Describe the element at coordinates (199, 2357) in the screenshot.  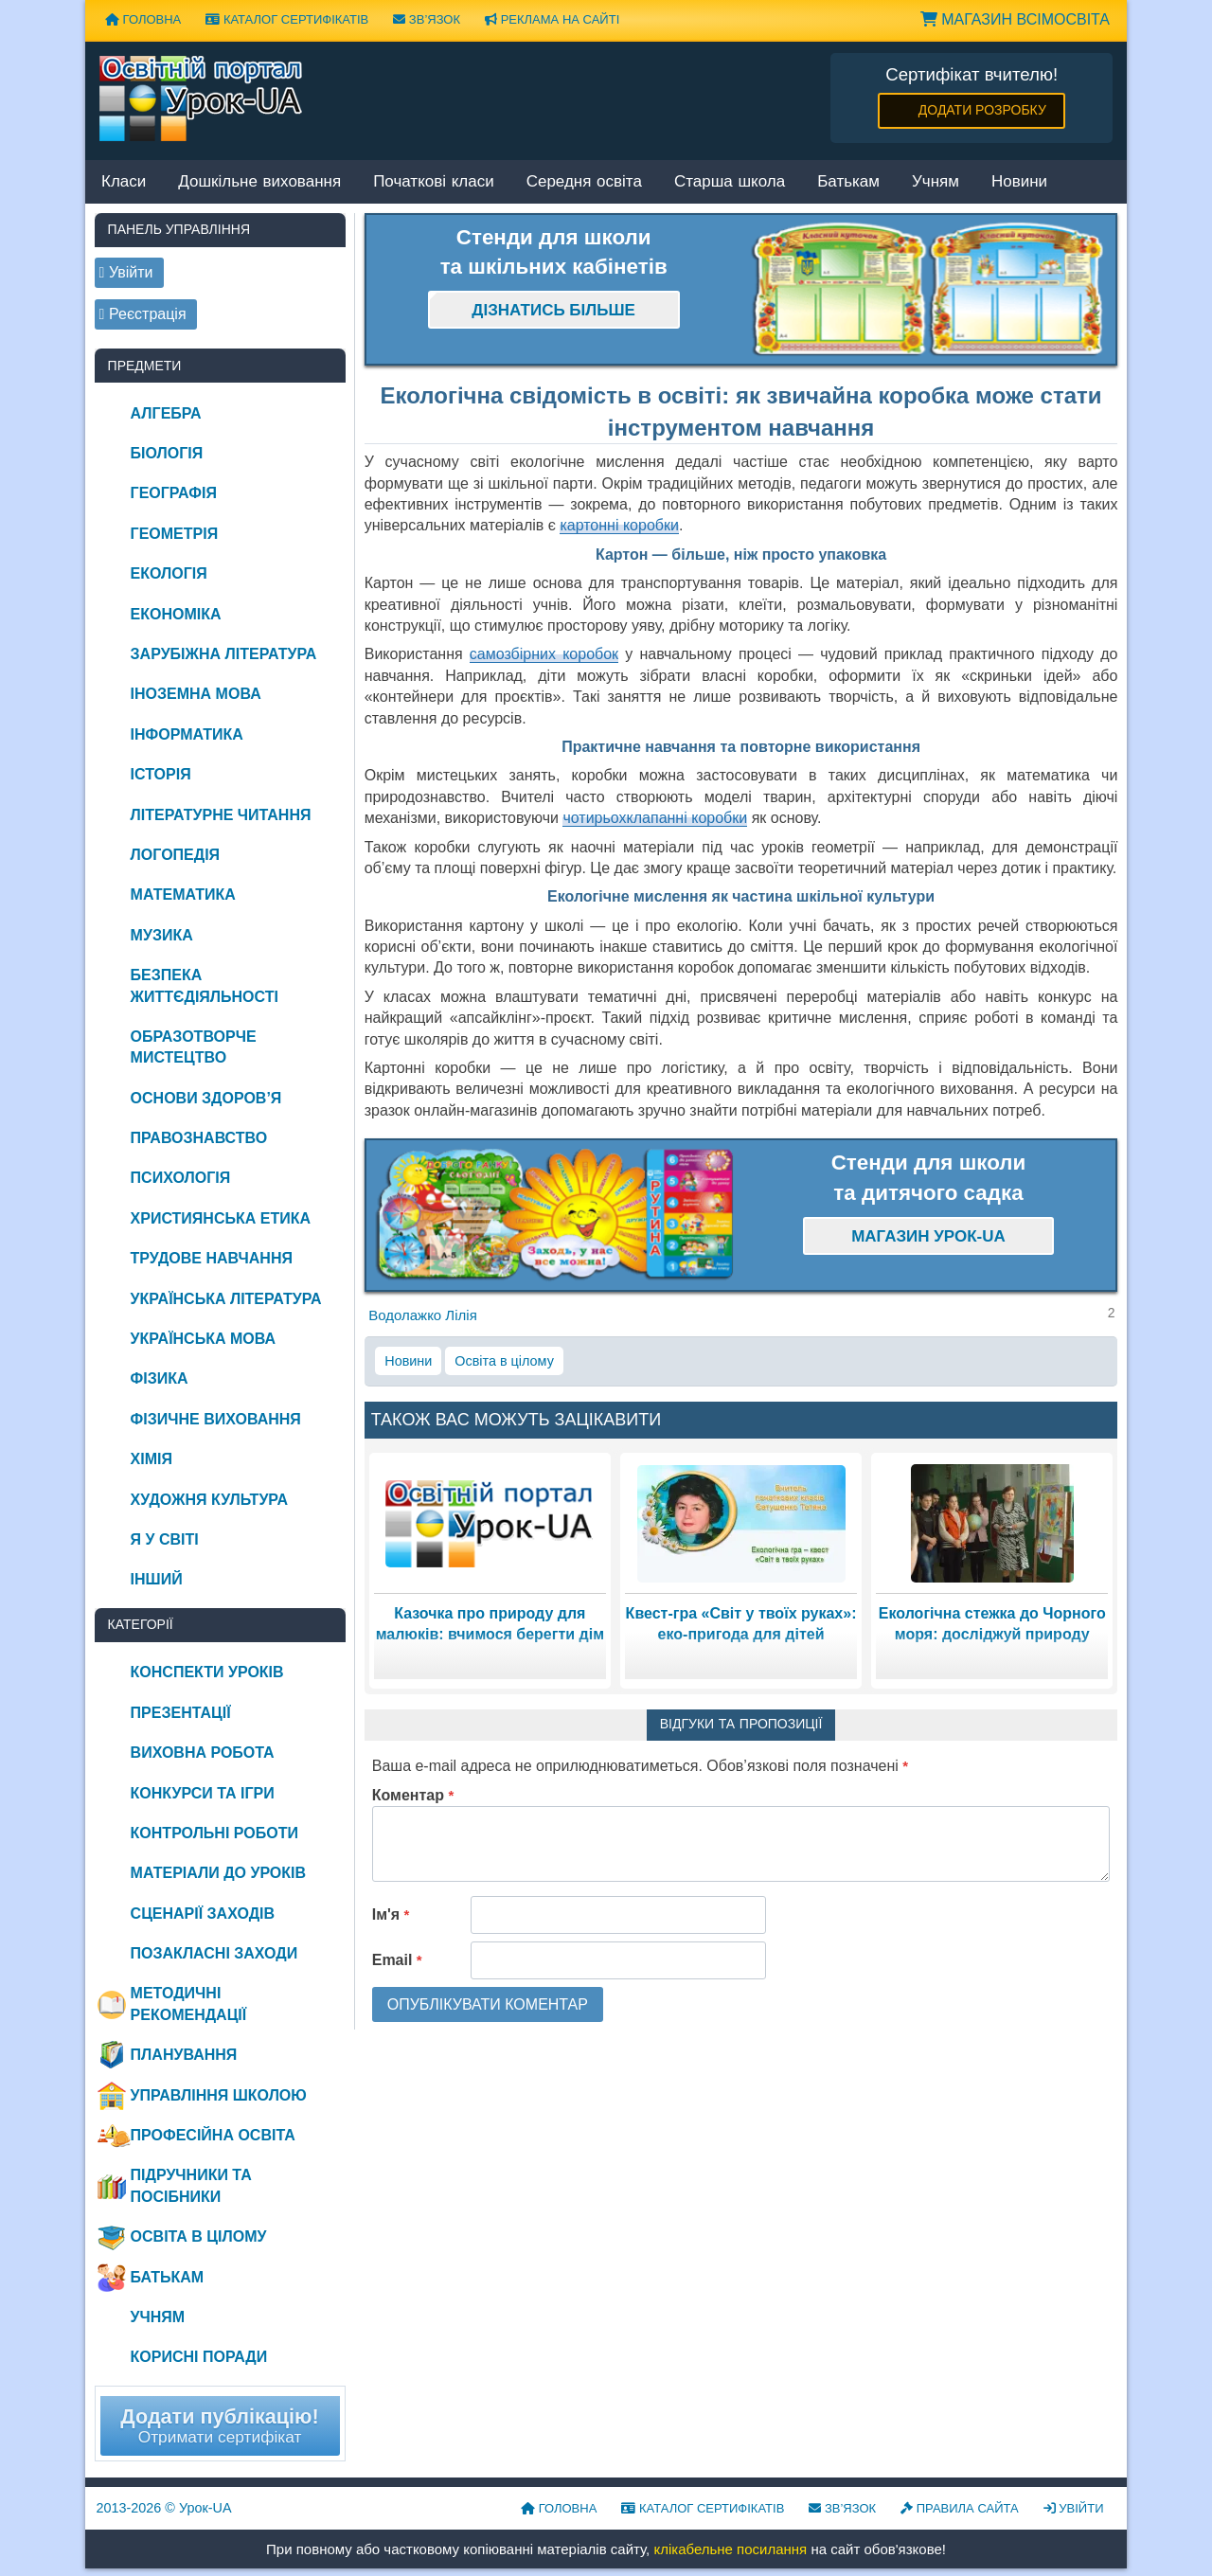
I see `Корисні поради` at that location.